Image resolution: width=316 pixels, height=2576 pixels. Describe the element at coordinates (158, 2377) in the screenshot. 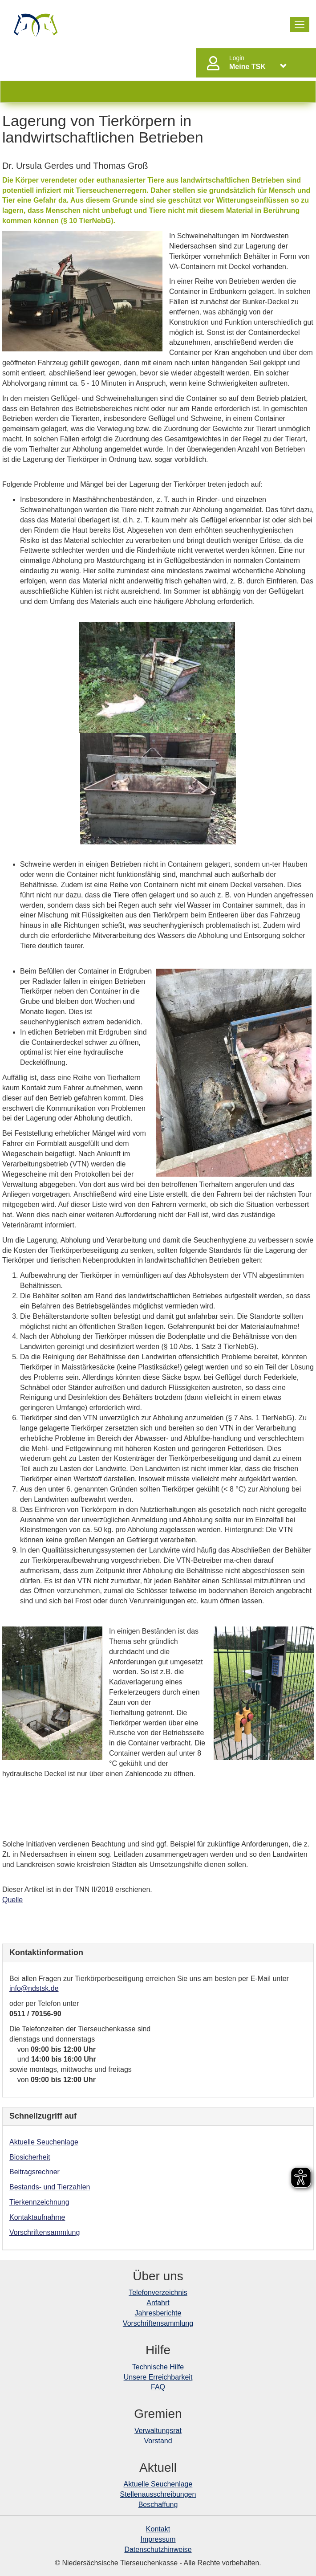

I see `Unsere Erreichbarkeit` at that location.